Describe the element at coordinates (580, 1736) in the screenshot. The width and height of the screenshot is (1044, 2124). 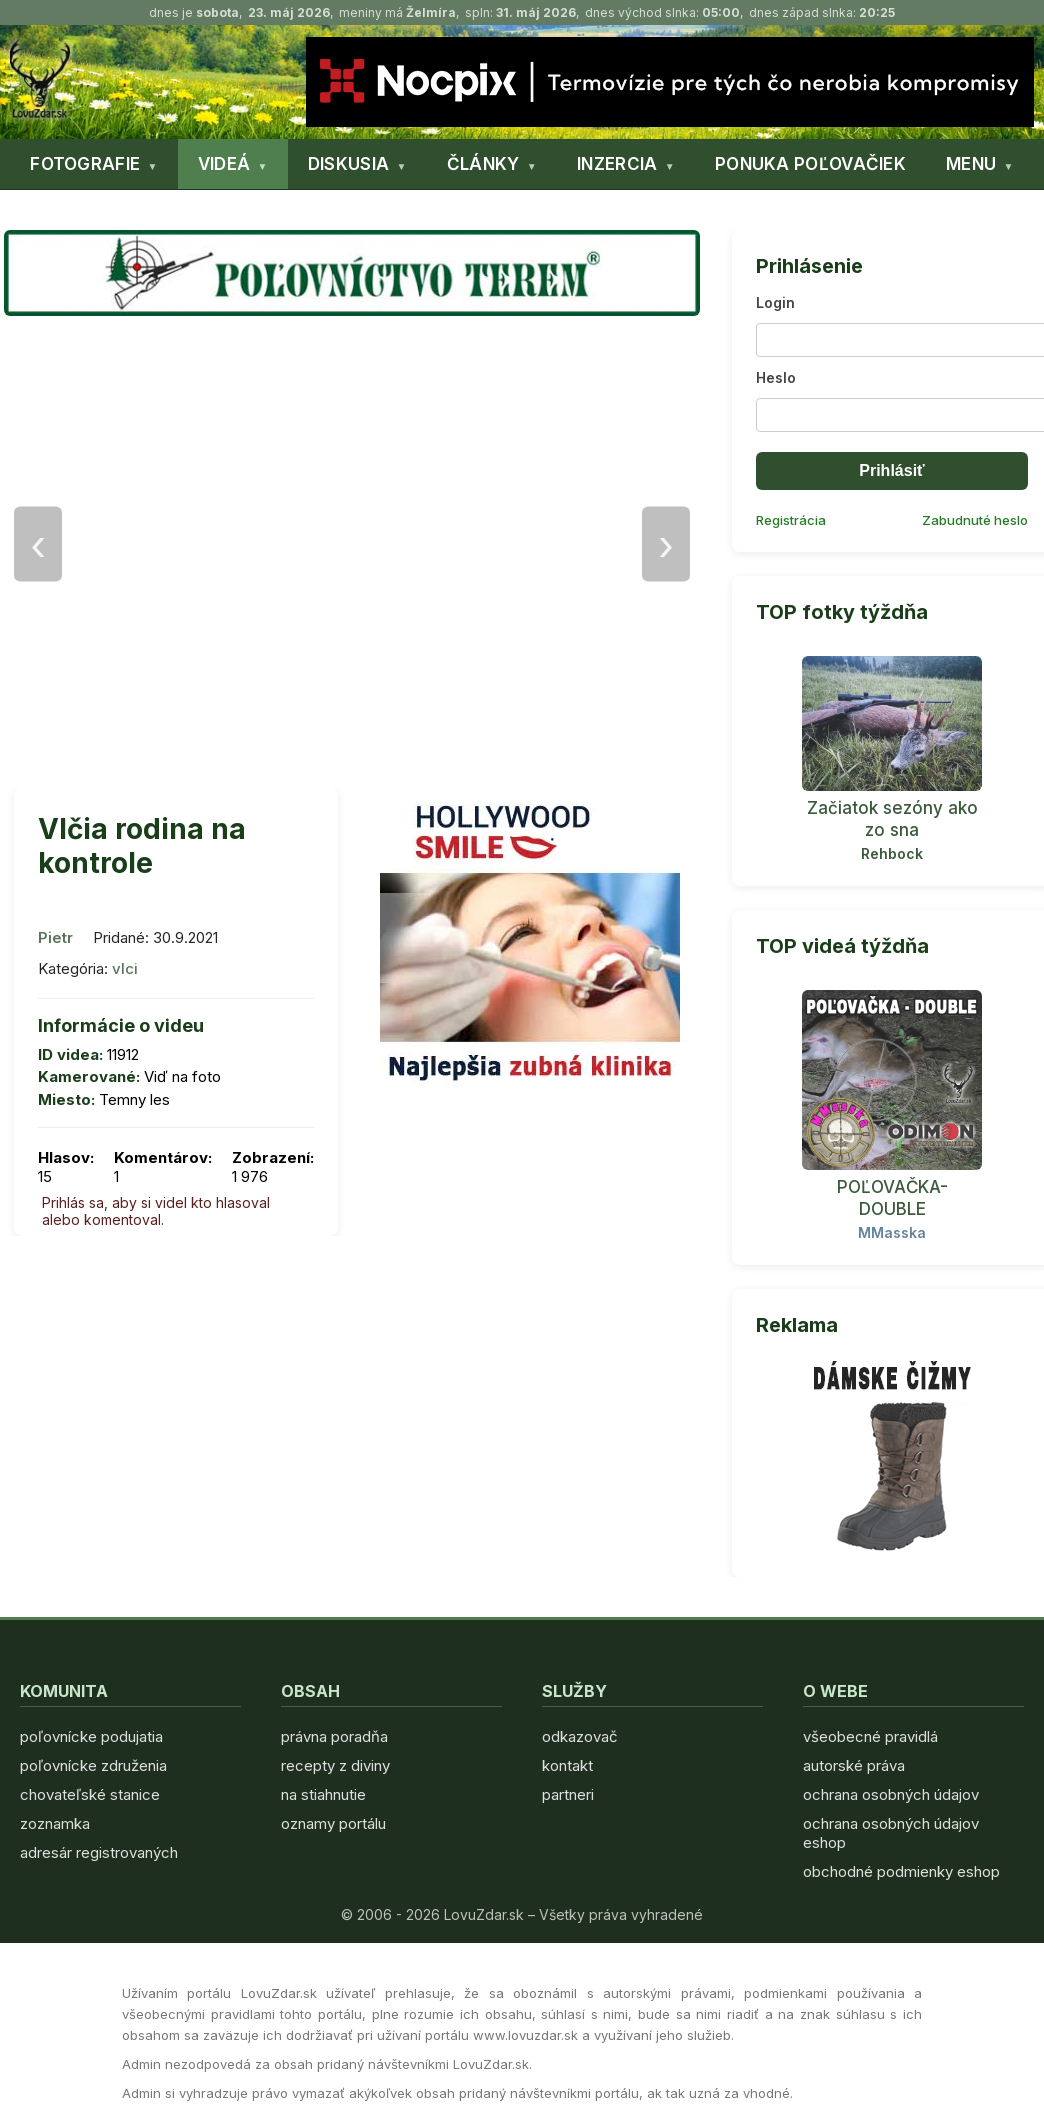
I see `odkazovač` at that location.